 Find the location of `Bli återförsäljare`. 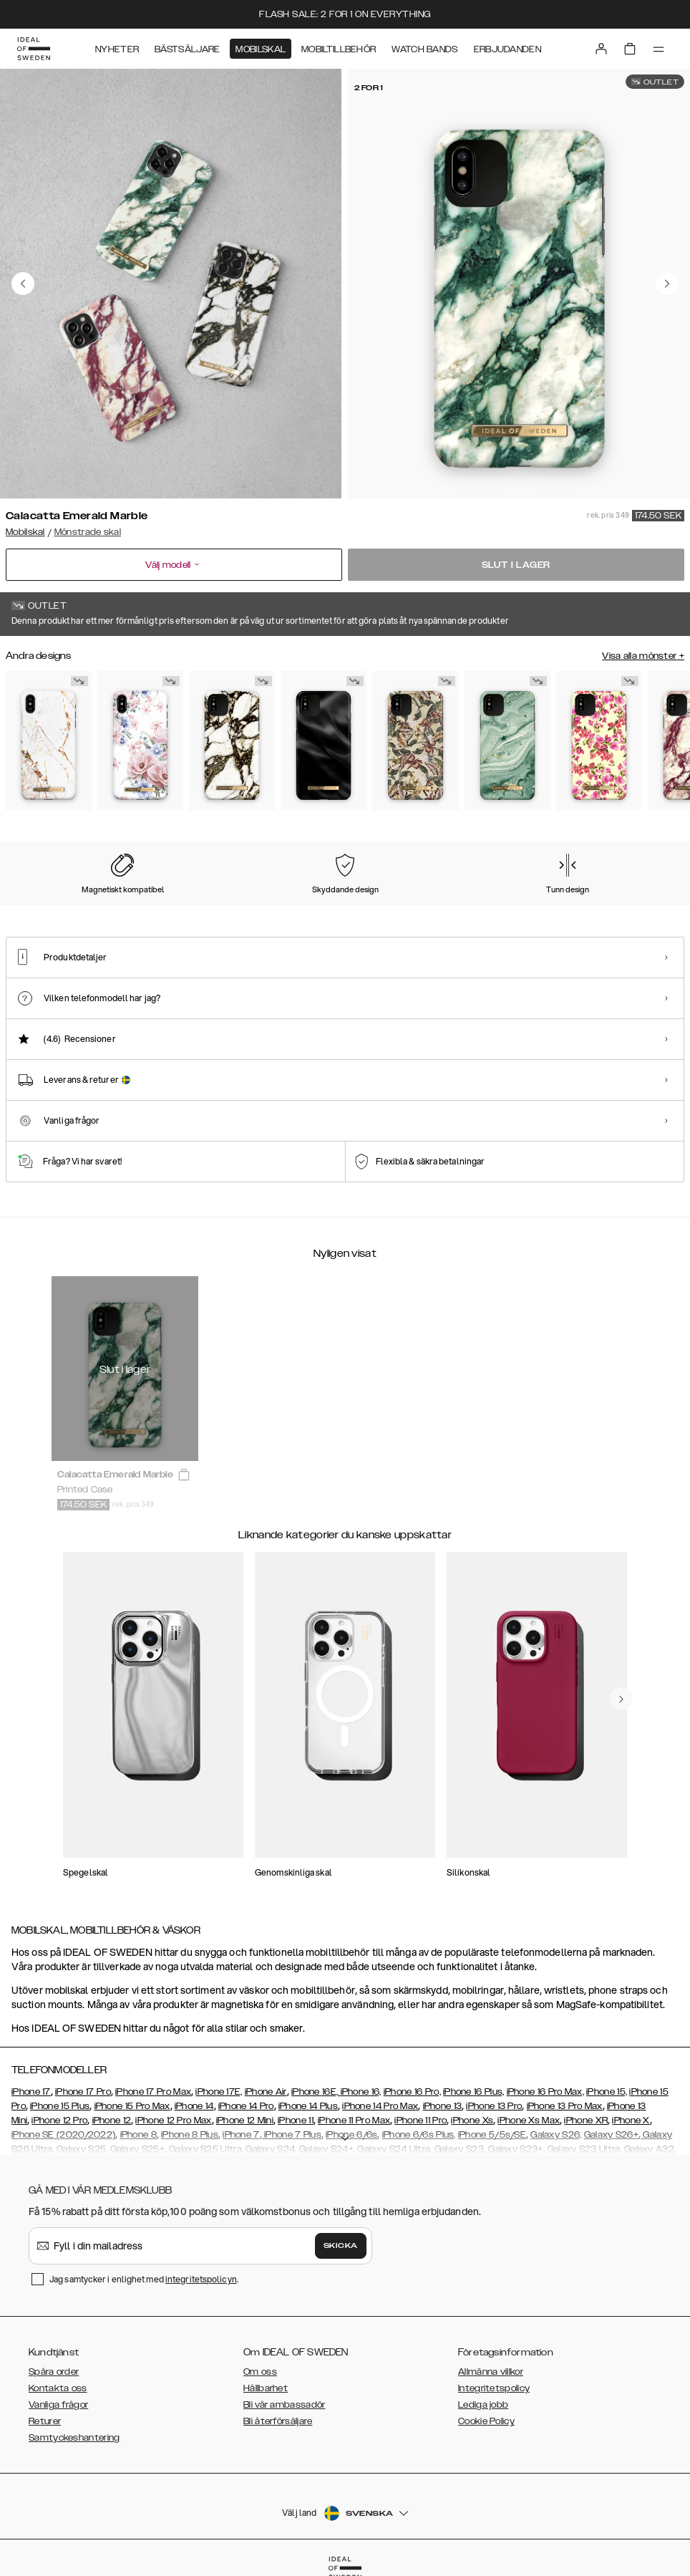

Bli återförsäljare is located at coordinates (277, 2421).